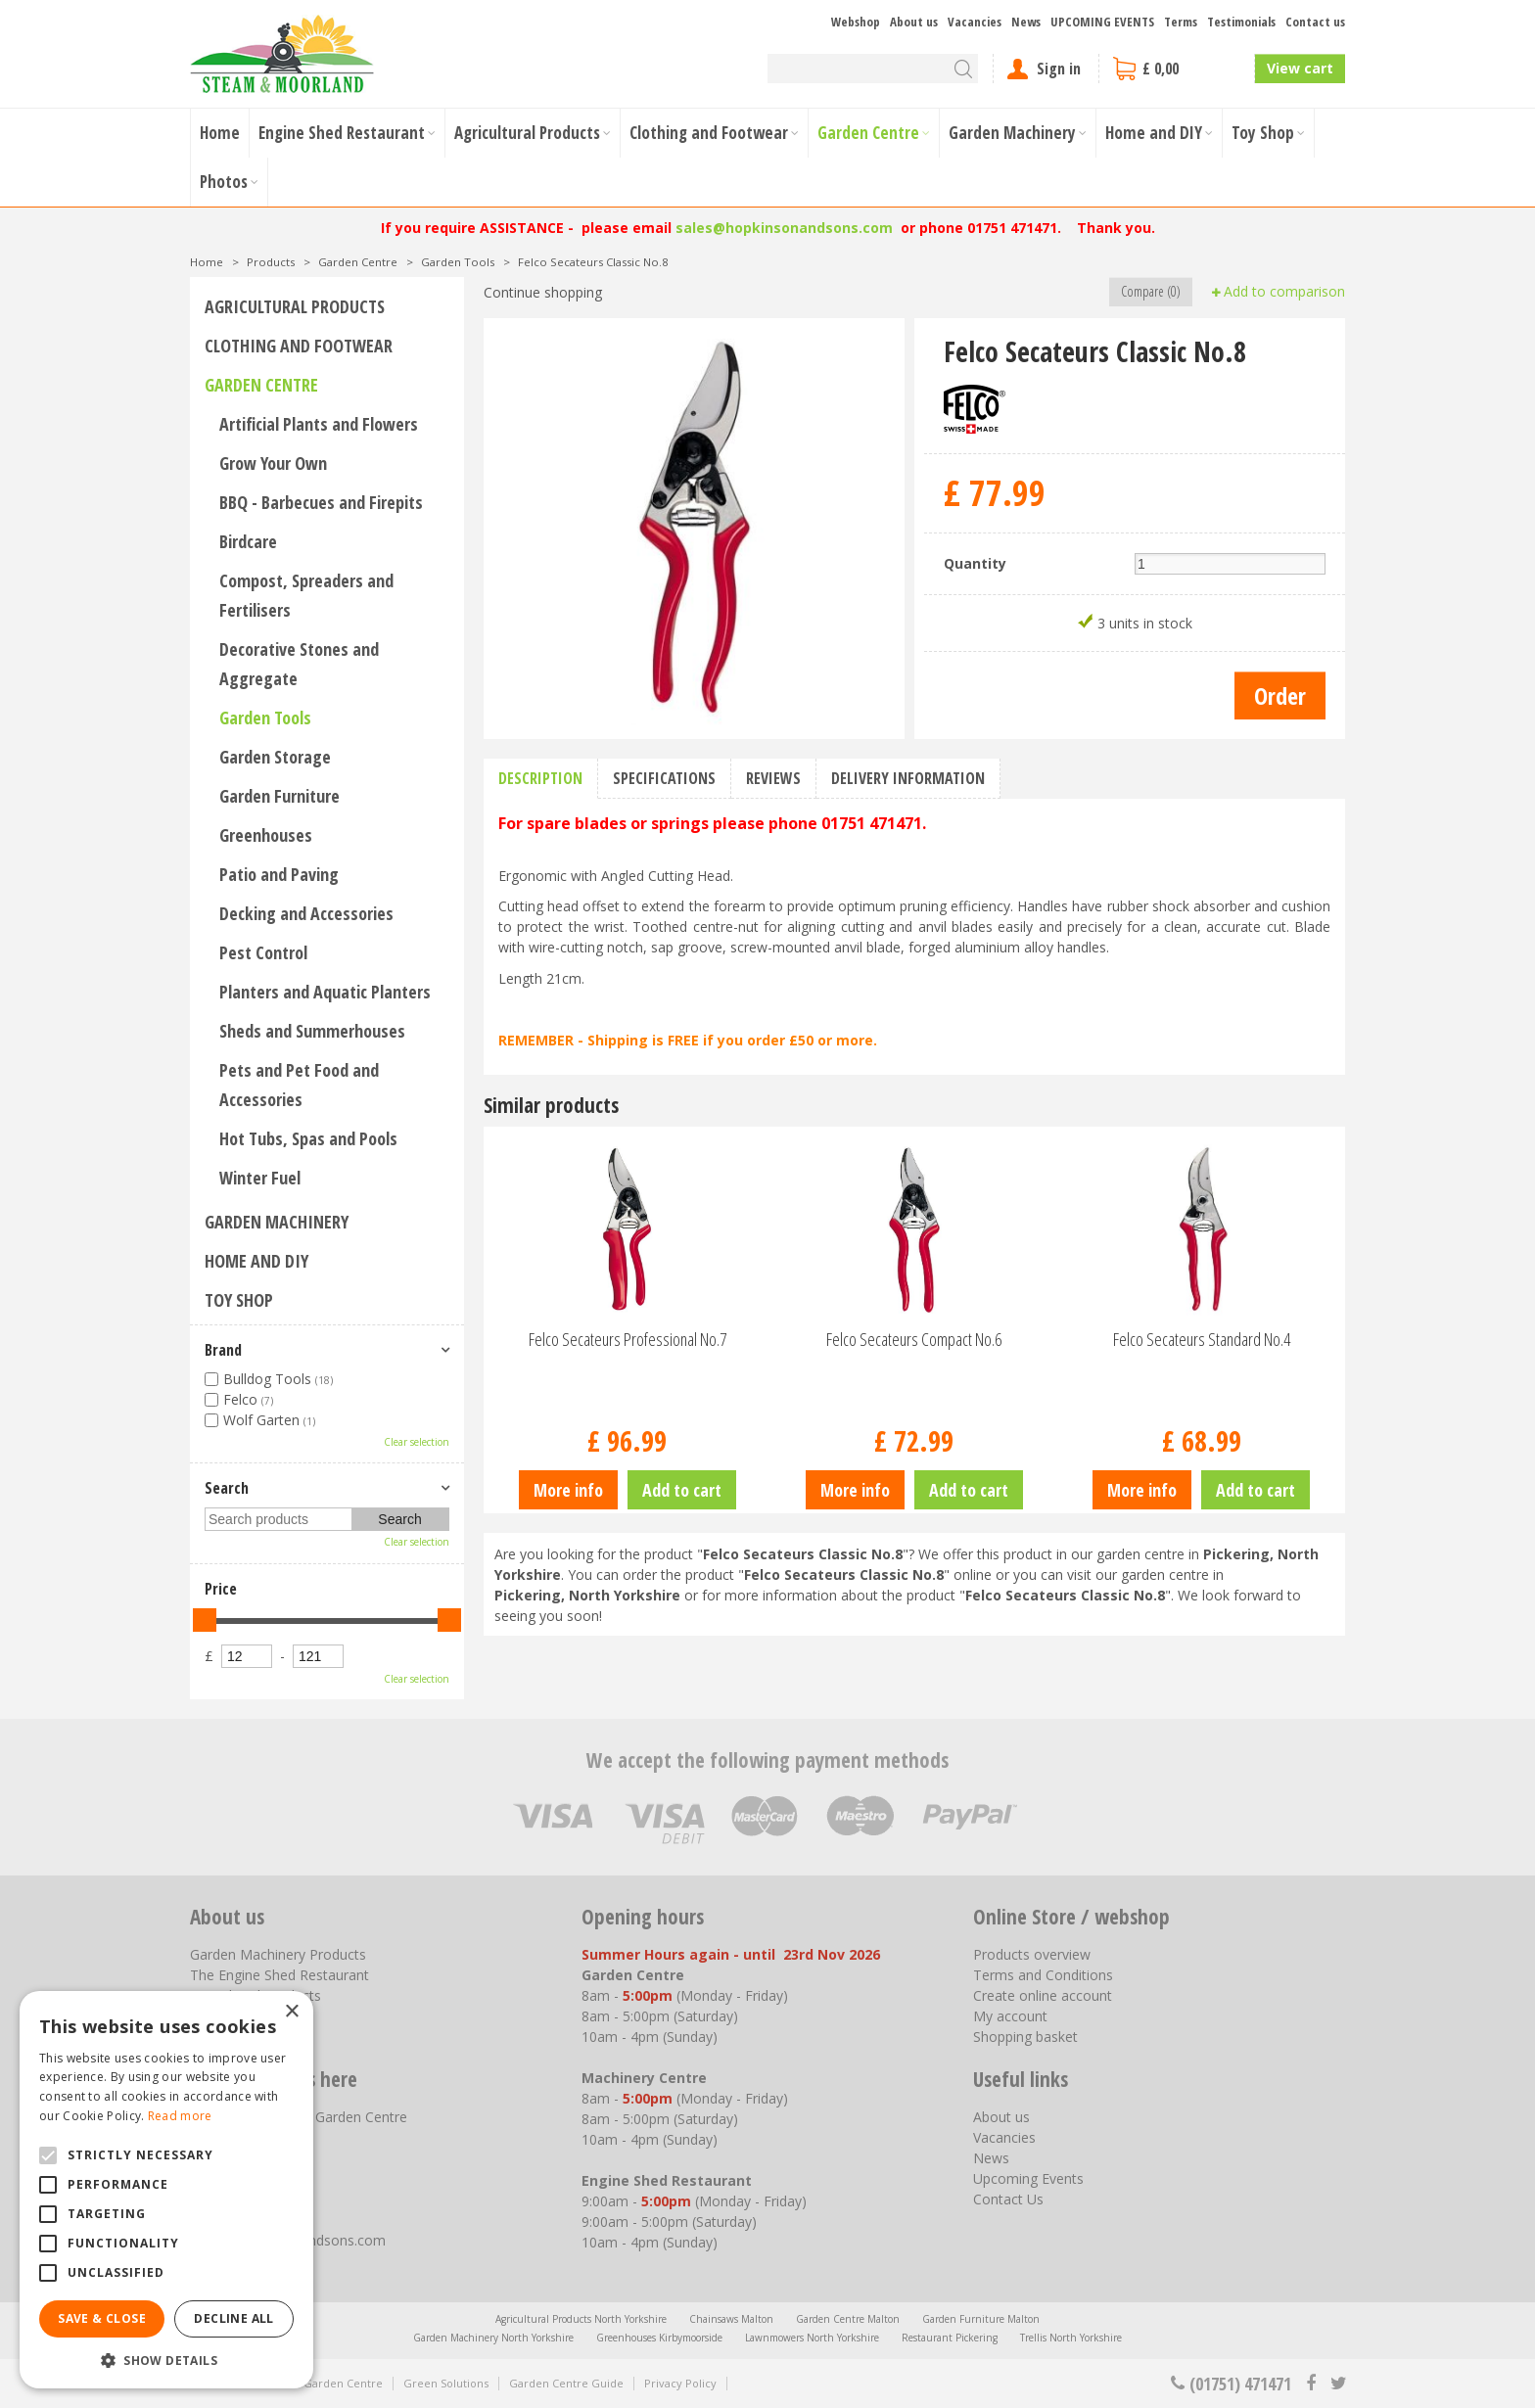  What do you see at coordinates (991, 2158) in the screenshot?
I see `News` at bounding box center [991, 2158].